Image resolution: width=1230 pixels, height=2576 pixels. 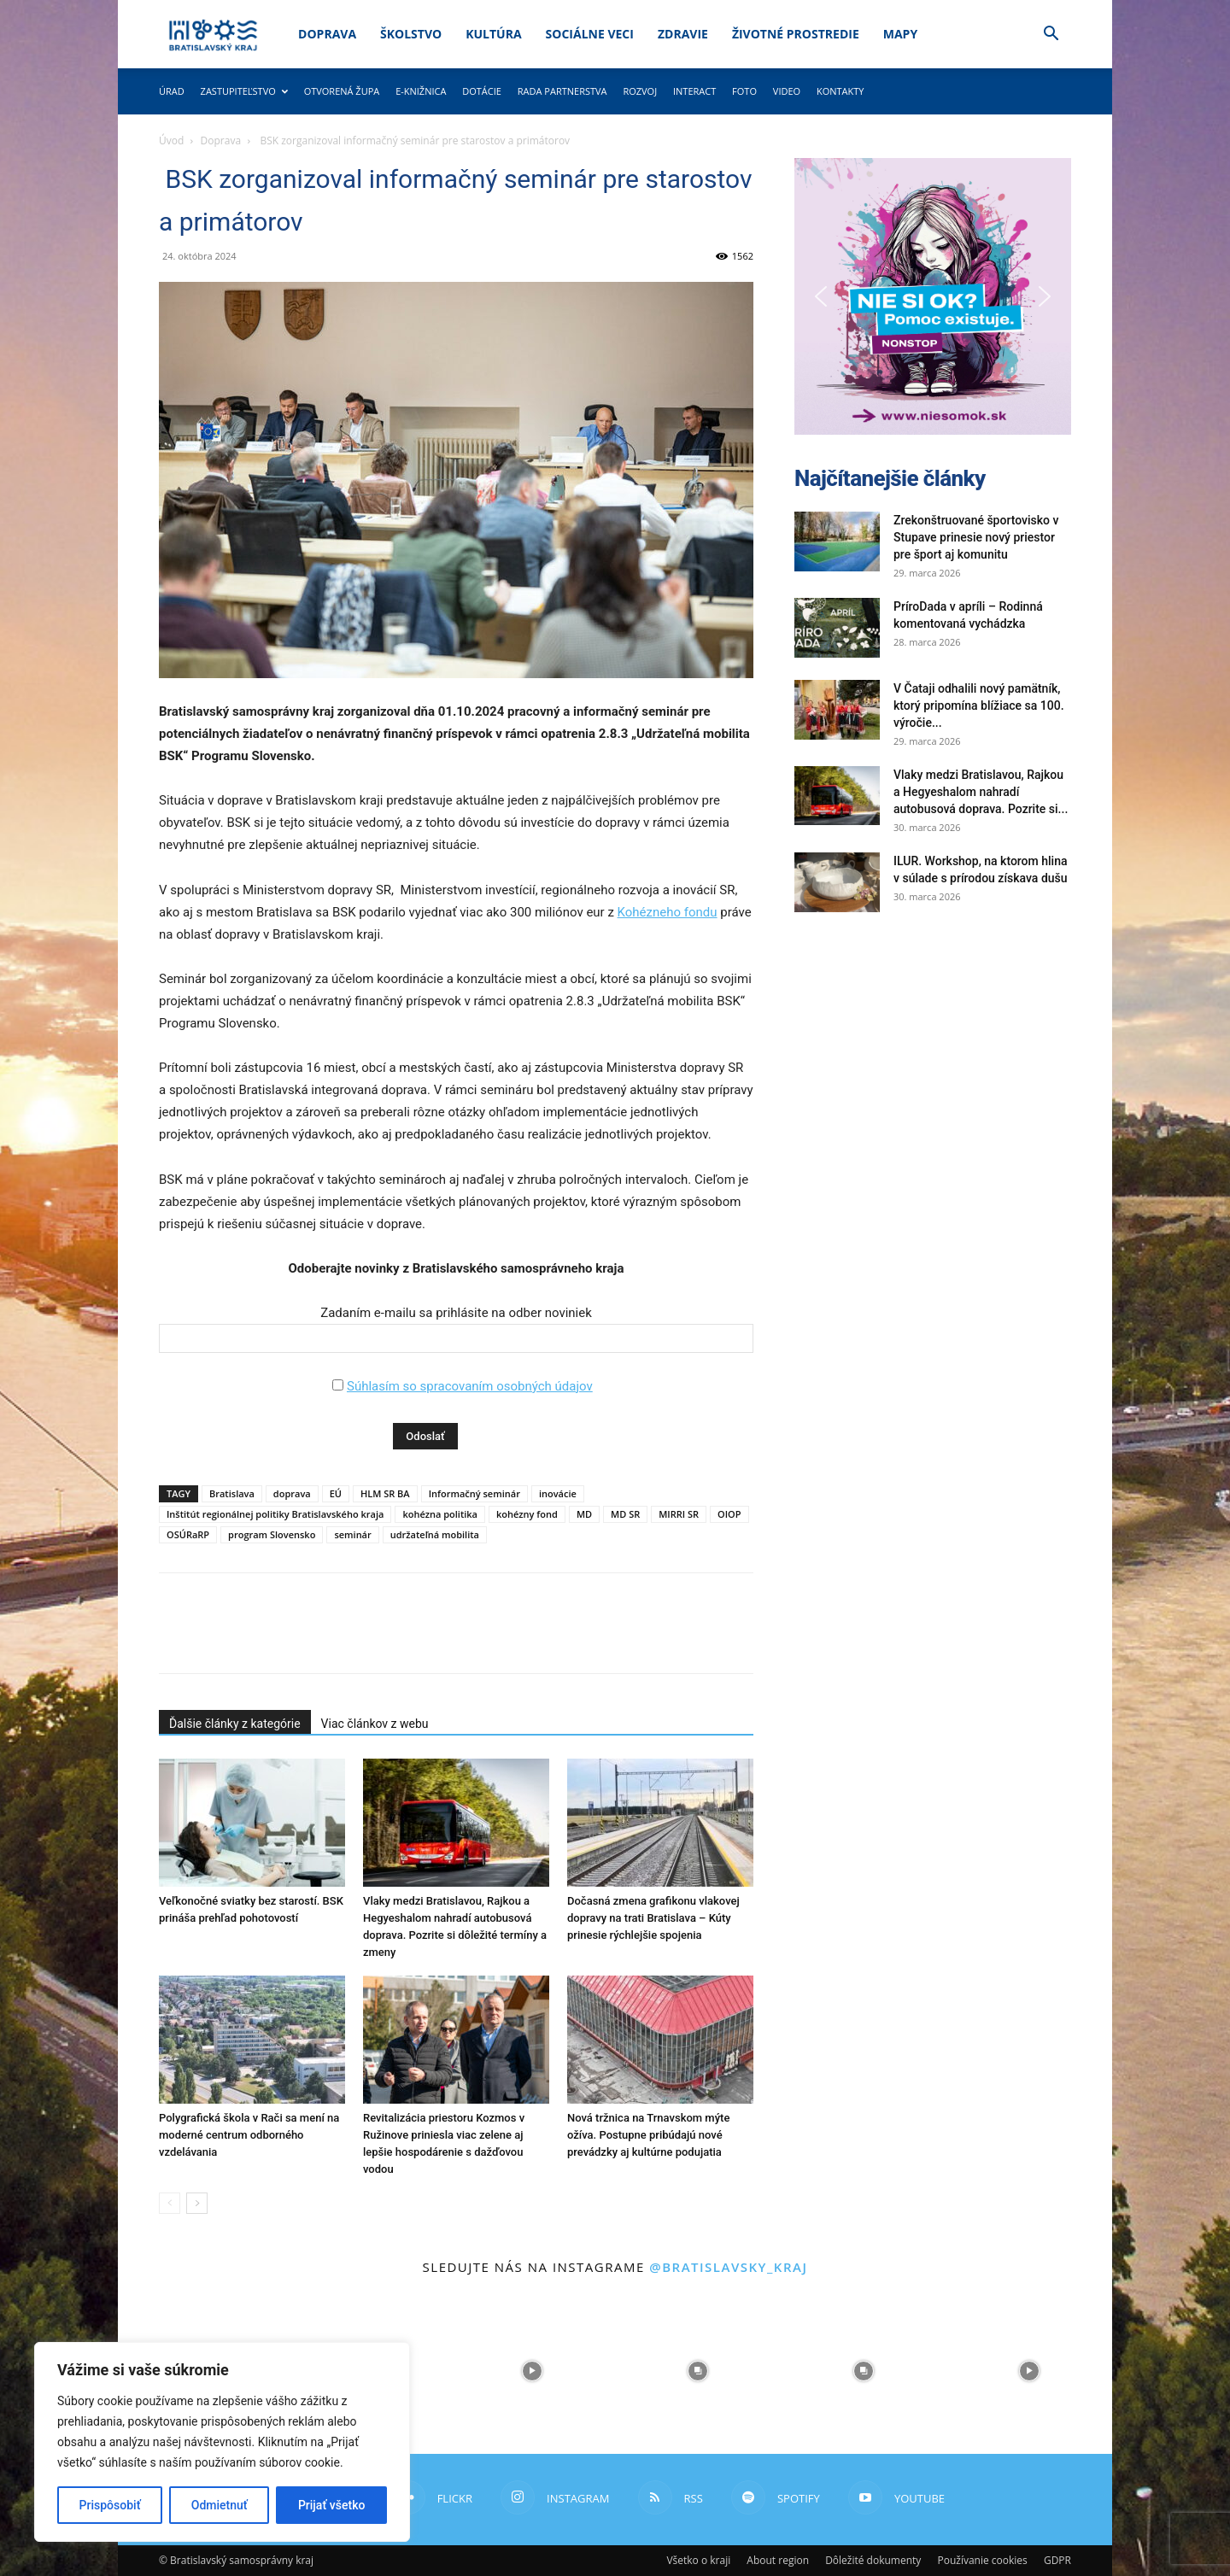 I want to click on Ďalšie články z kategórie, so click(x=235, y=1723).